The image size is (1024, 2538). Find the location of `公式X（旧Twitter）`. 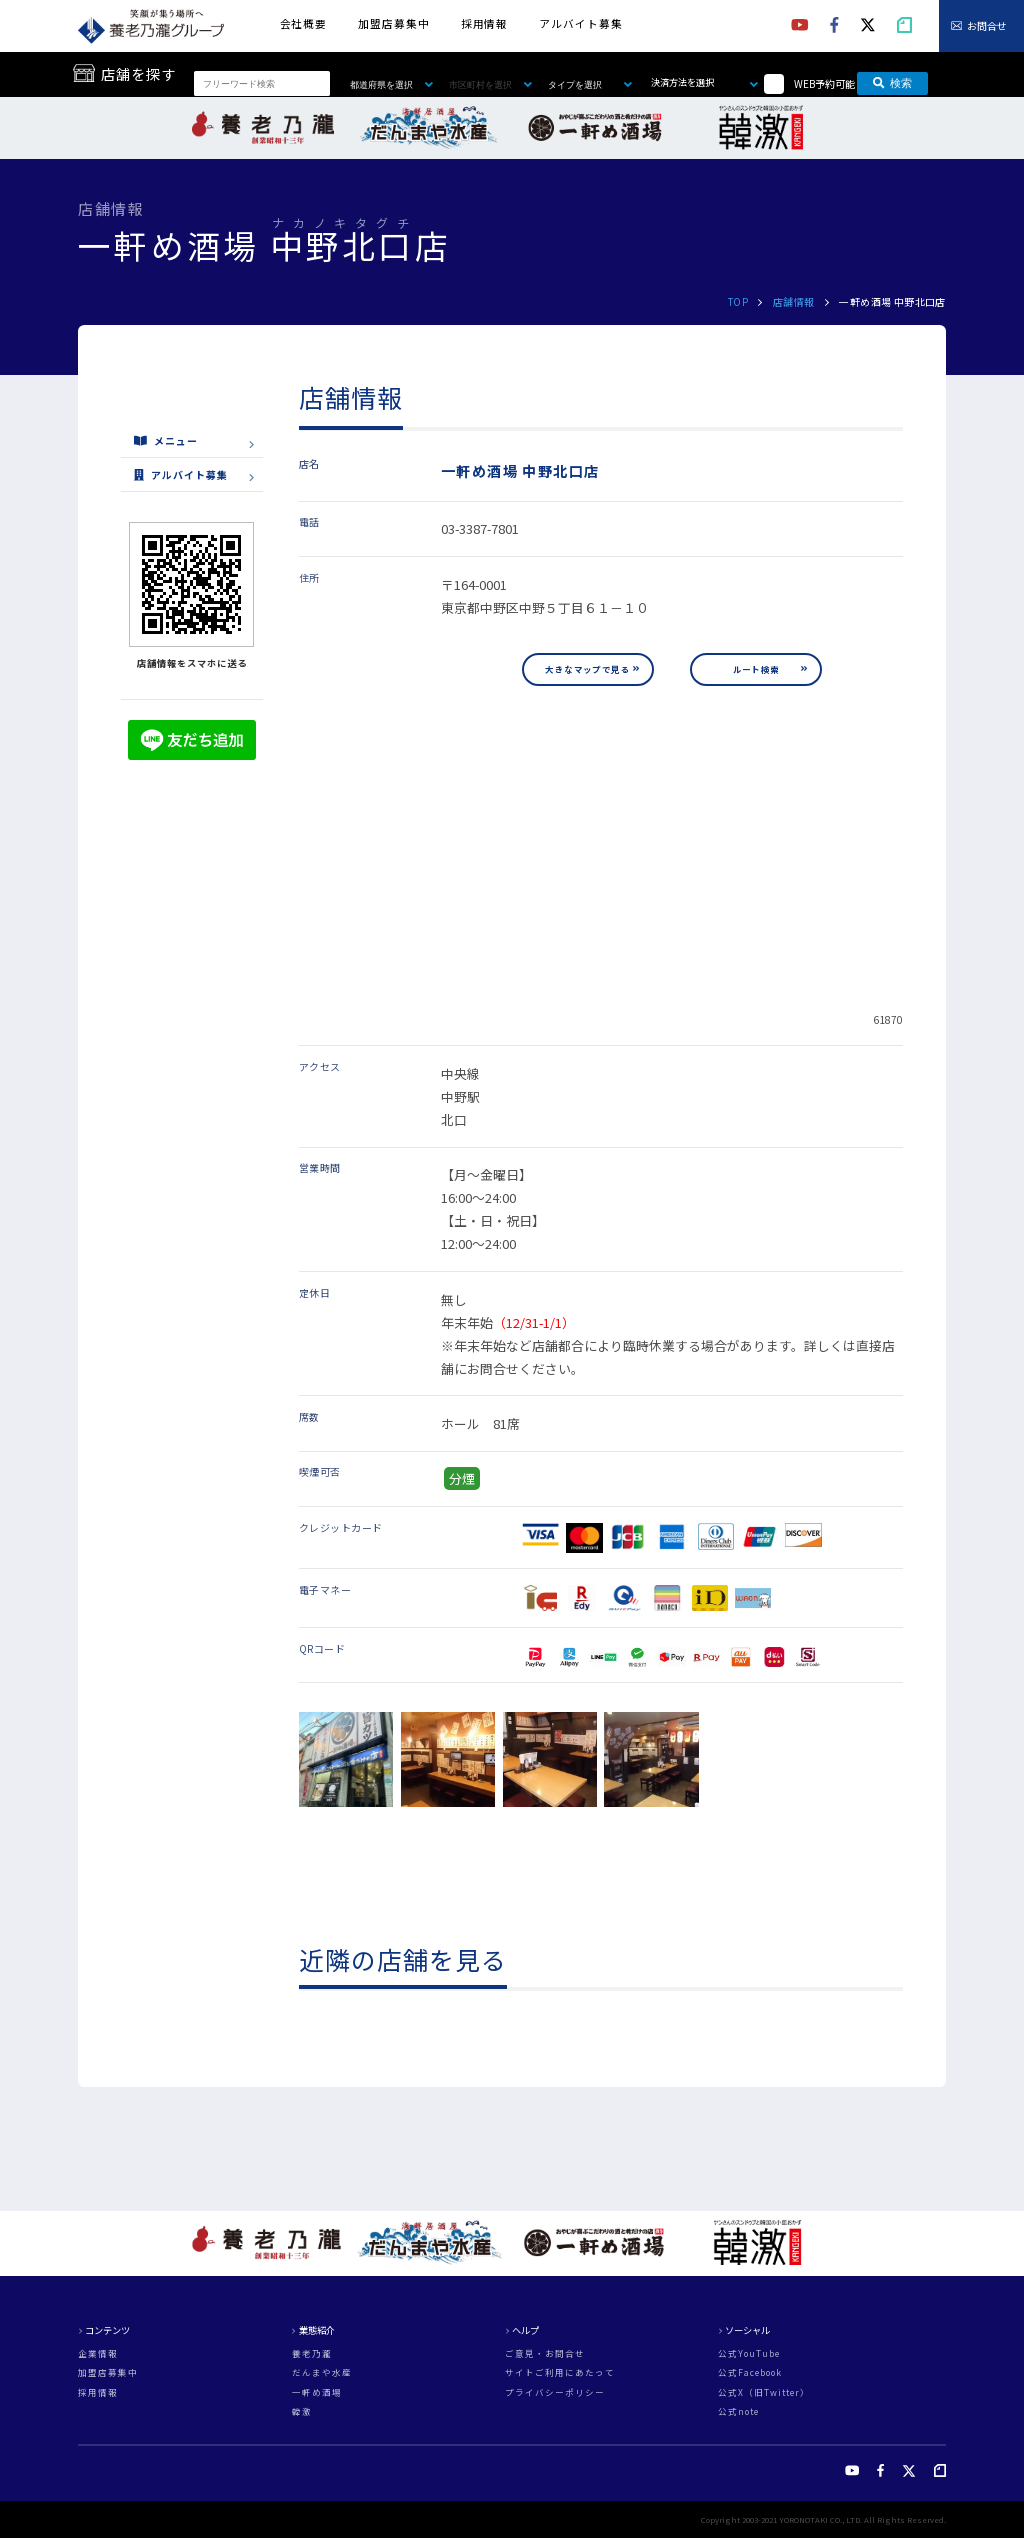

公式X（旧Twitter） is located at coordinates (764, 2392).